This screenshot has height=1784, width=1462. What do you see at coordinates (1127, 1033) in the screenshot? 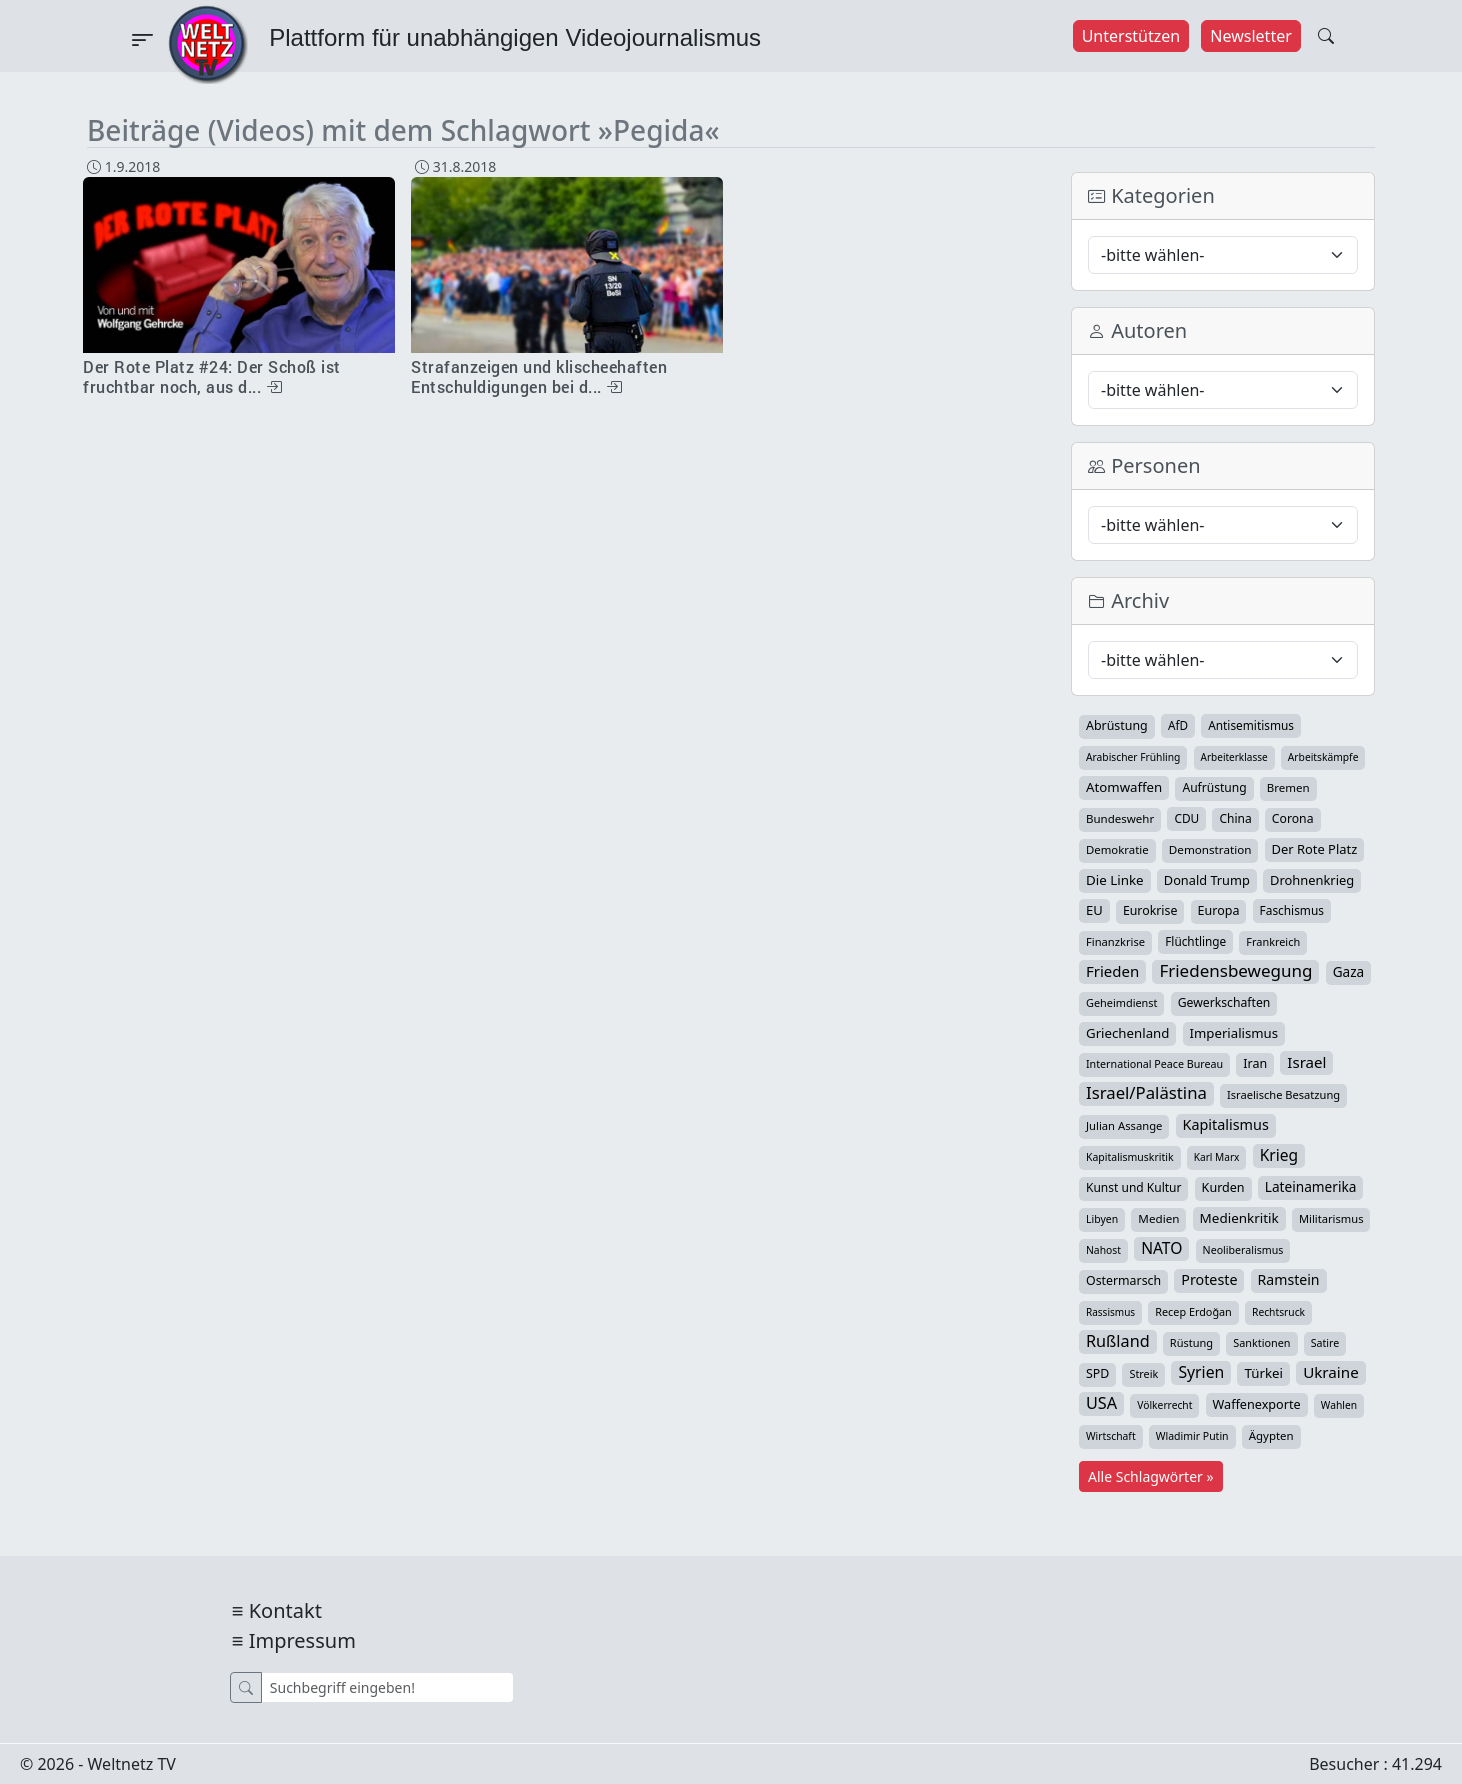
I see `Griechenland [Griechenland (67 Einträge)]` at bounding box center [1127, 1033].